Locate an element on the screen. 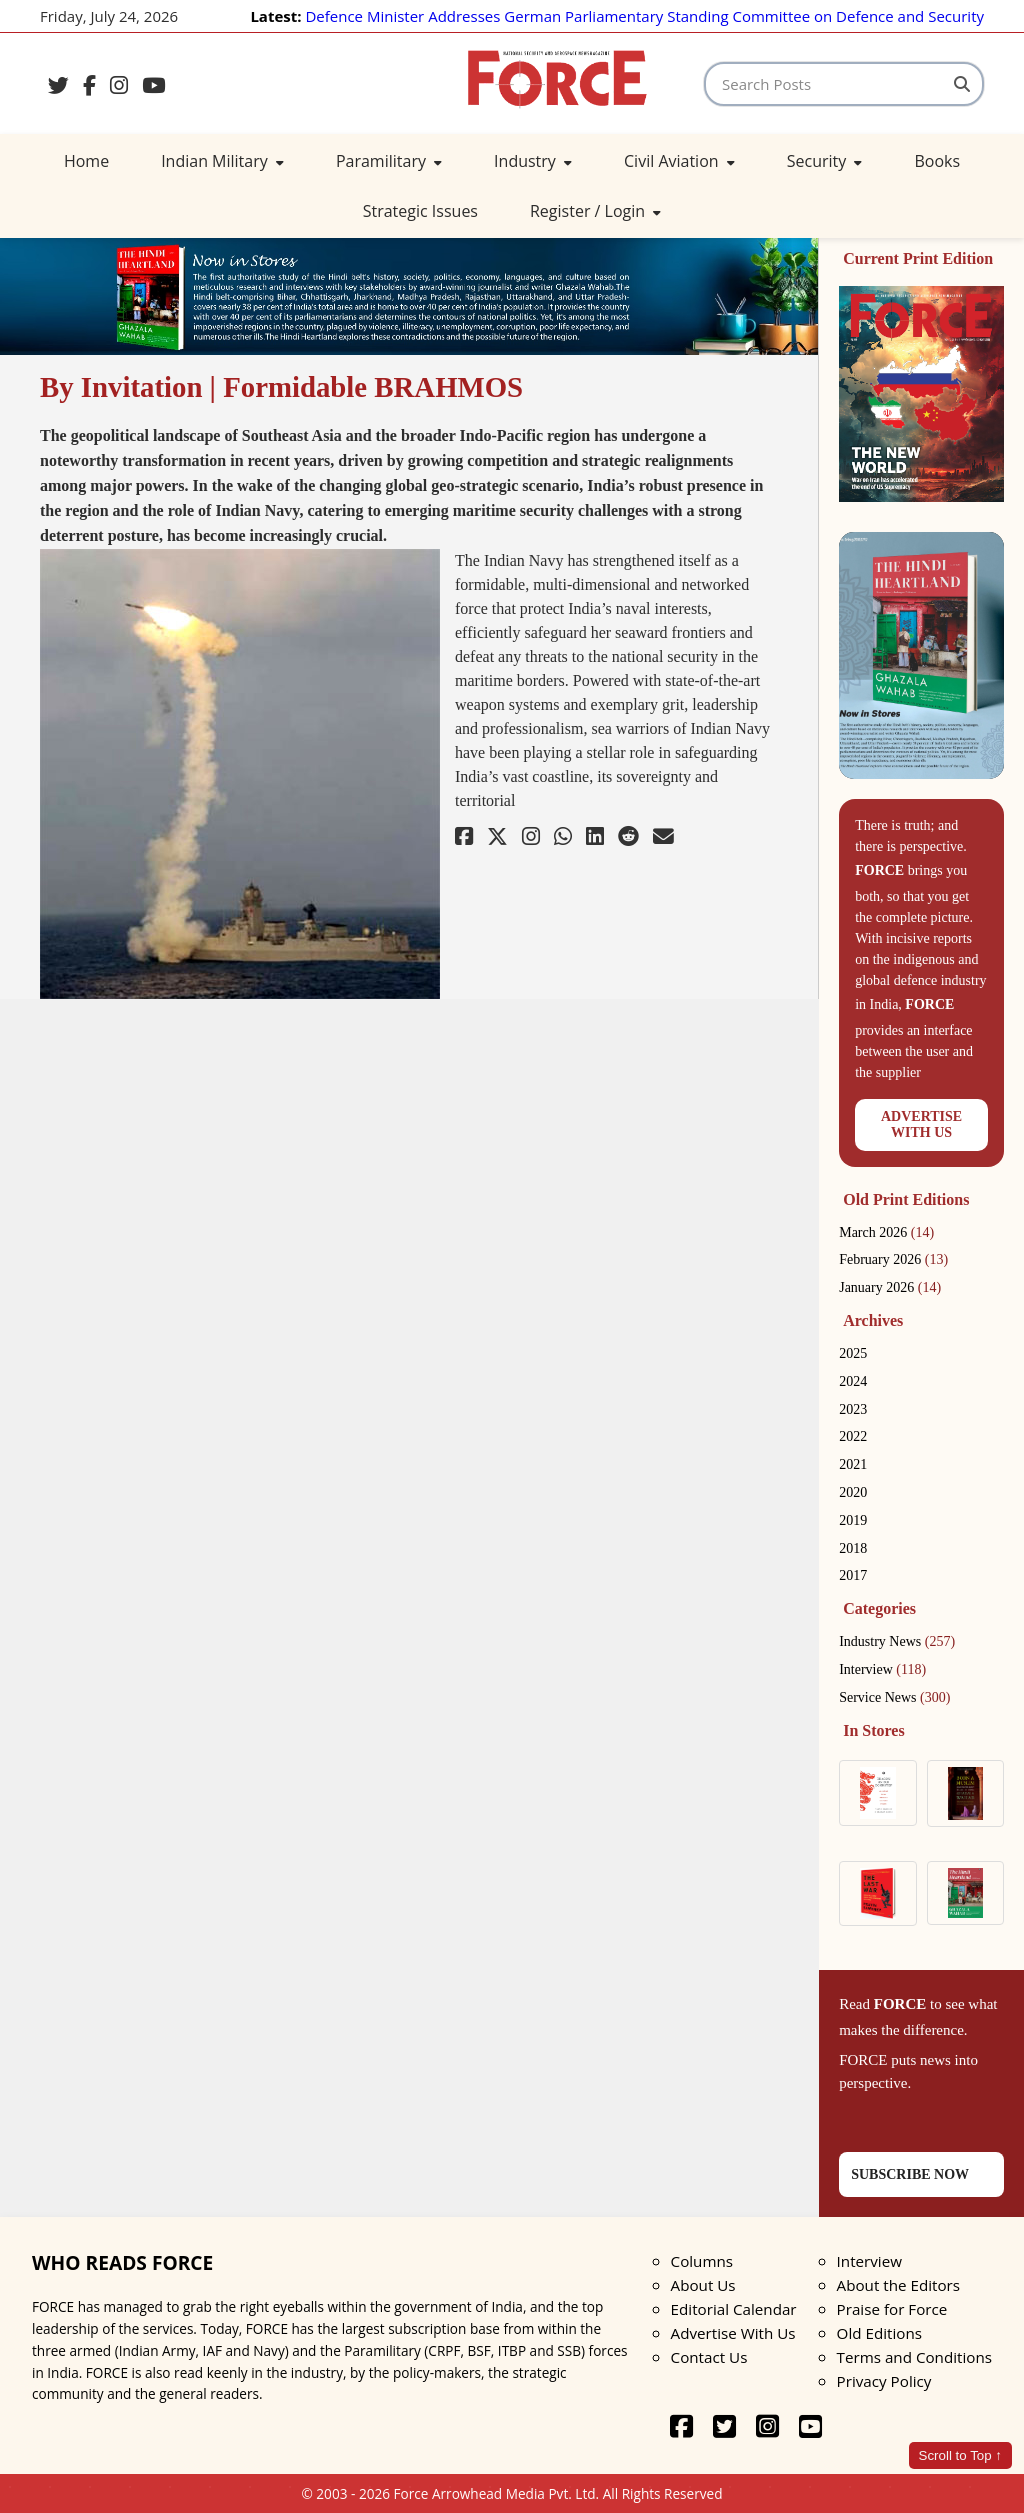 This screenshot has height=2513, width=1024. Civil Aviation is located at coordinates (679, 161).